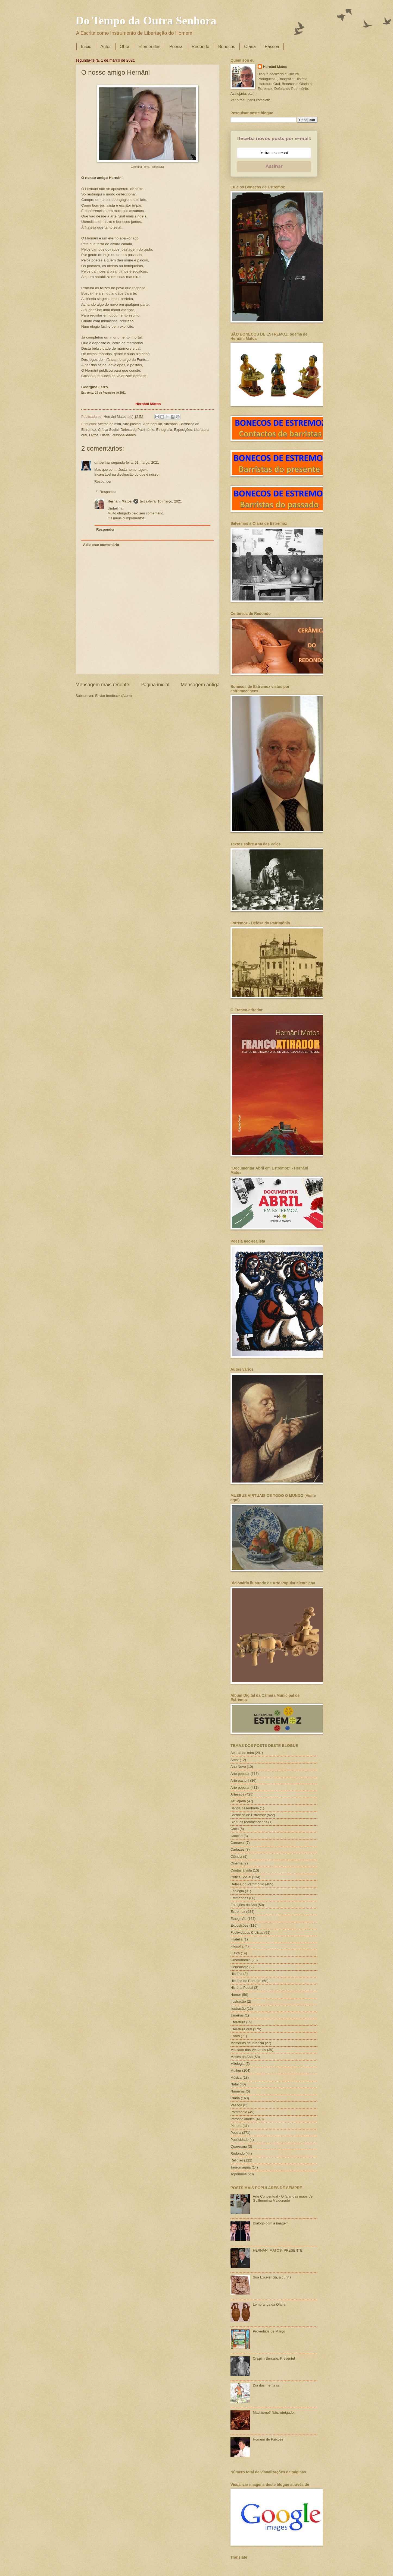 The image size is (393, 2576). What do you see at coordinates (234, 1829) in the screenshot?
I see `Caça` at bounding box center [234, 1829].